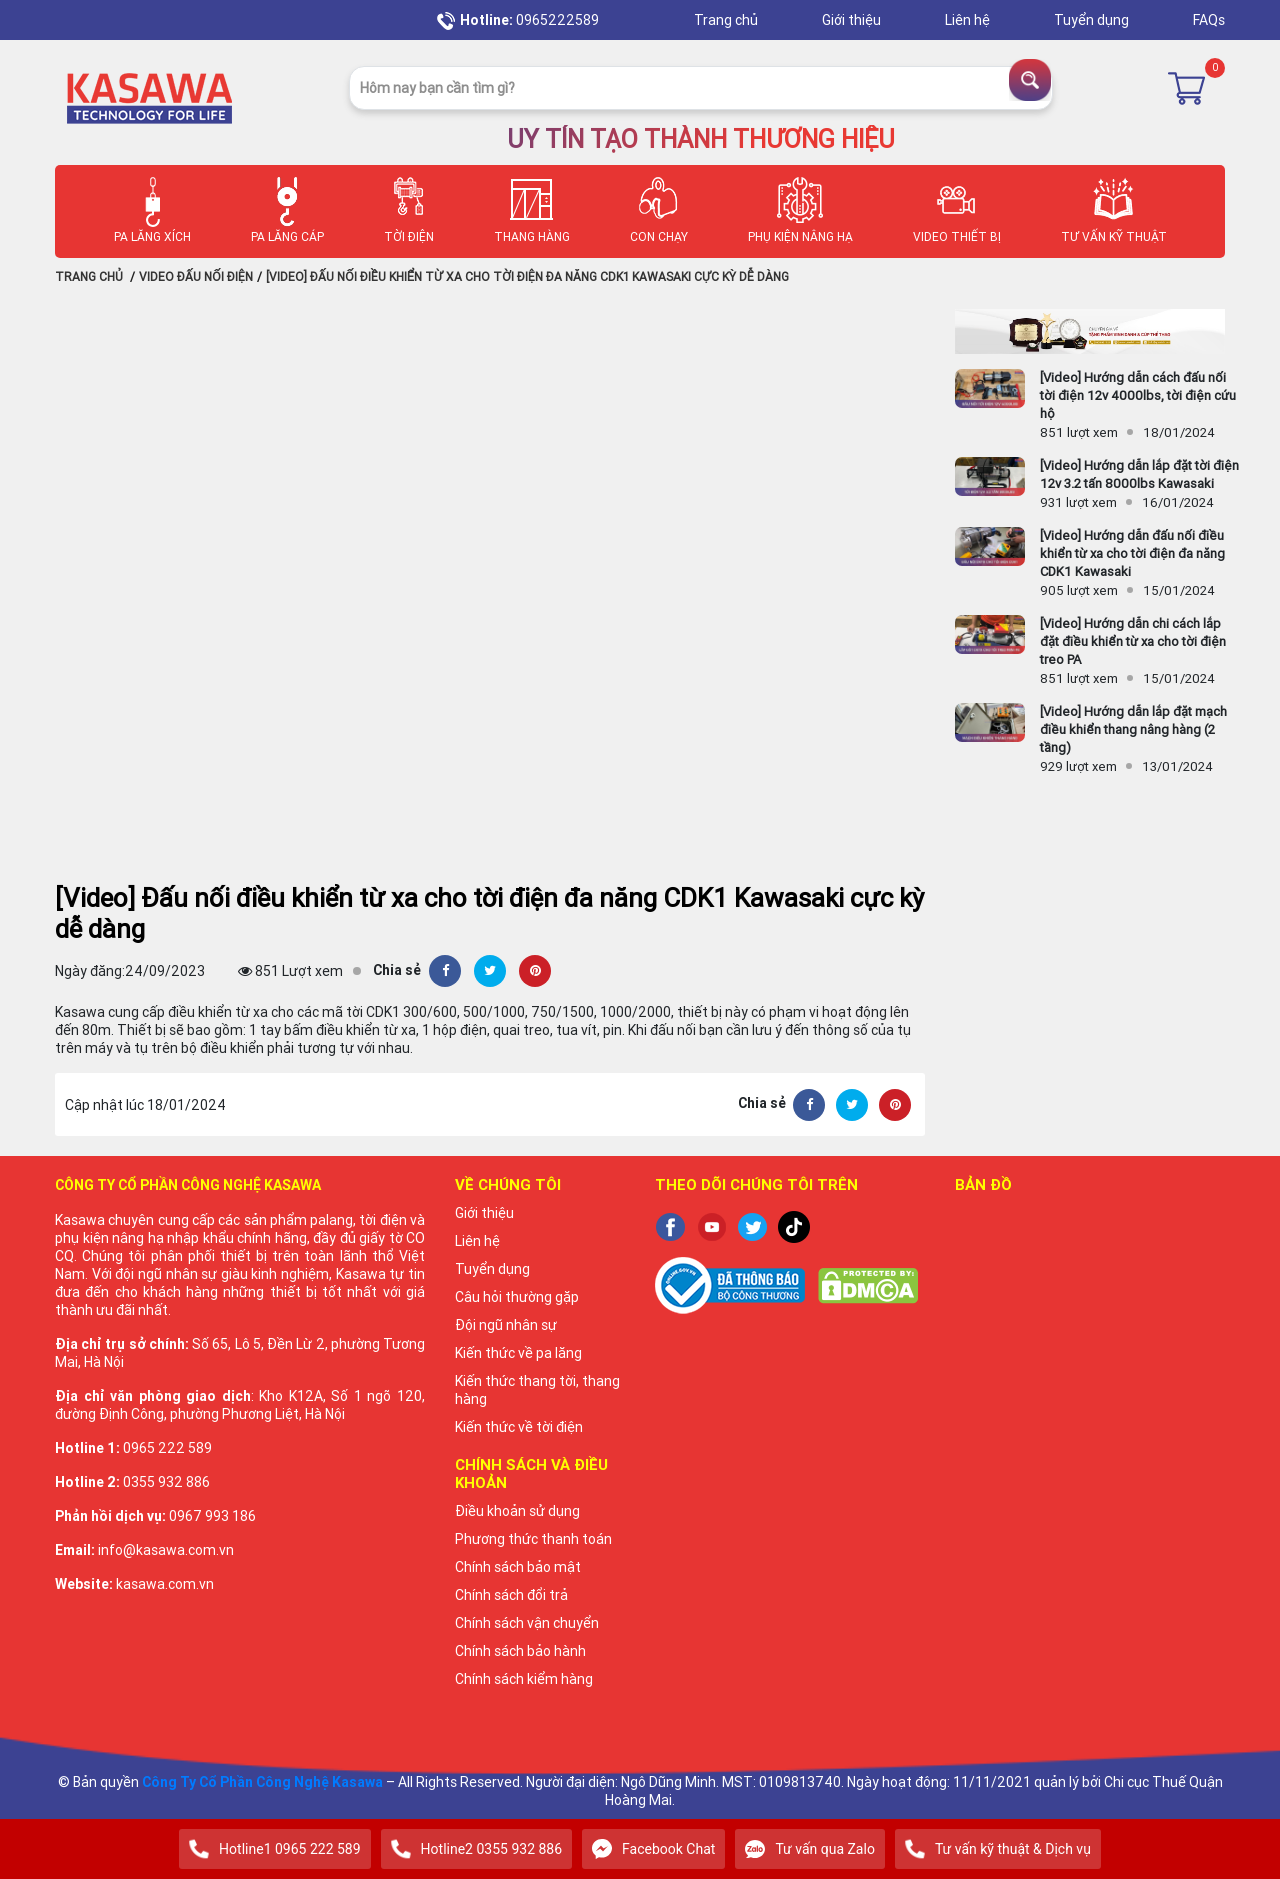  What do you see at coordinates (490, 971) in the screenshot?
I see `[Twitter]` at bounding box center [490, 971].